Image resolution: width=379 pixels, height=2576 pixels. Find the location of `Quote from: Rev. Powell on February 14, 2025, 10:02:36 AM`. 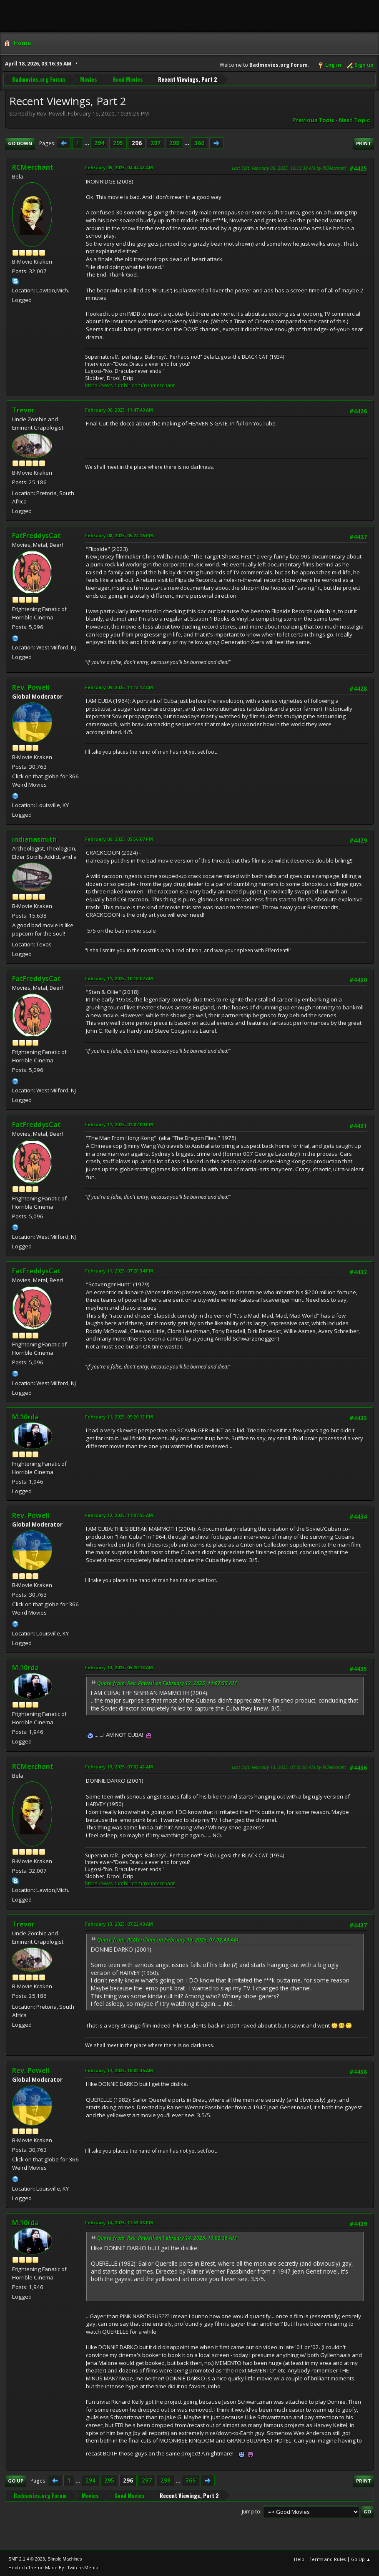

Quote from: Rev. Powell on February 14, 2025, 10:02:36 AM is located at coordinates (167, 2237).